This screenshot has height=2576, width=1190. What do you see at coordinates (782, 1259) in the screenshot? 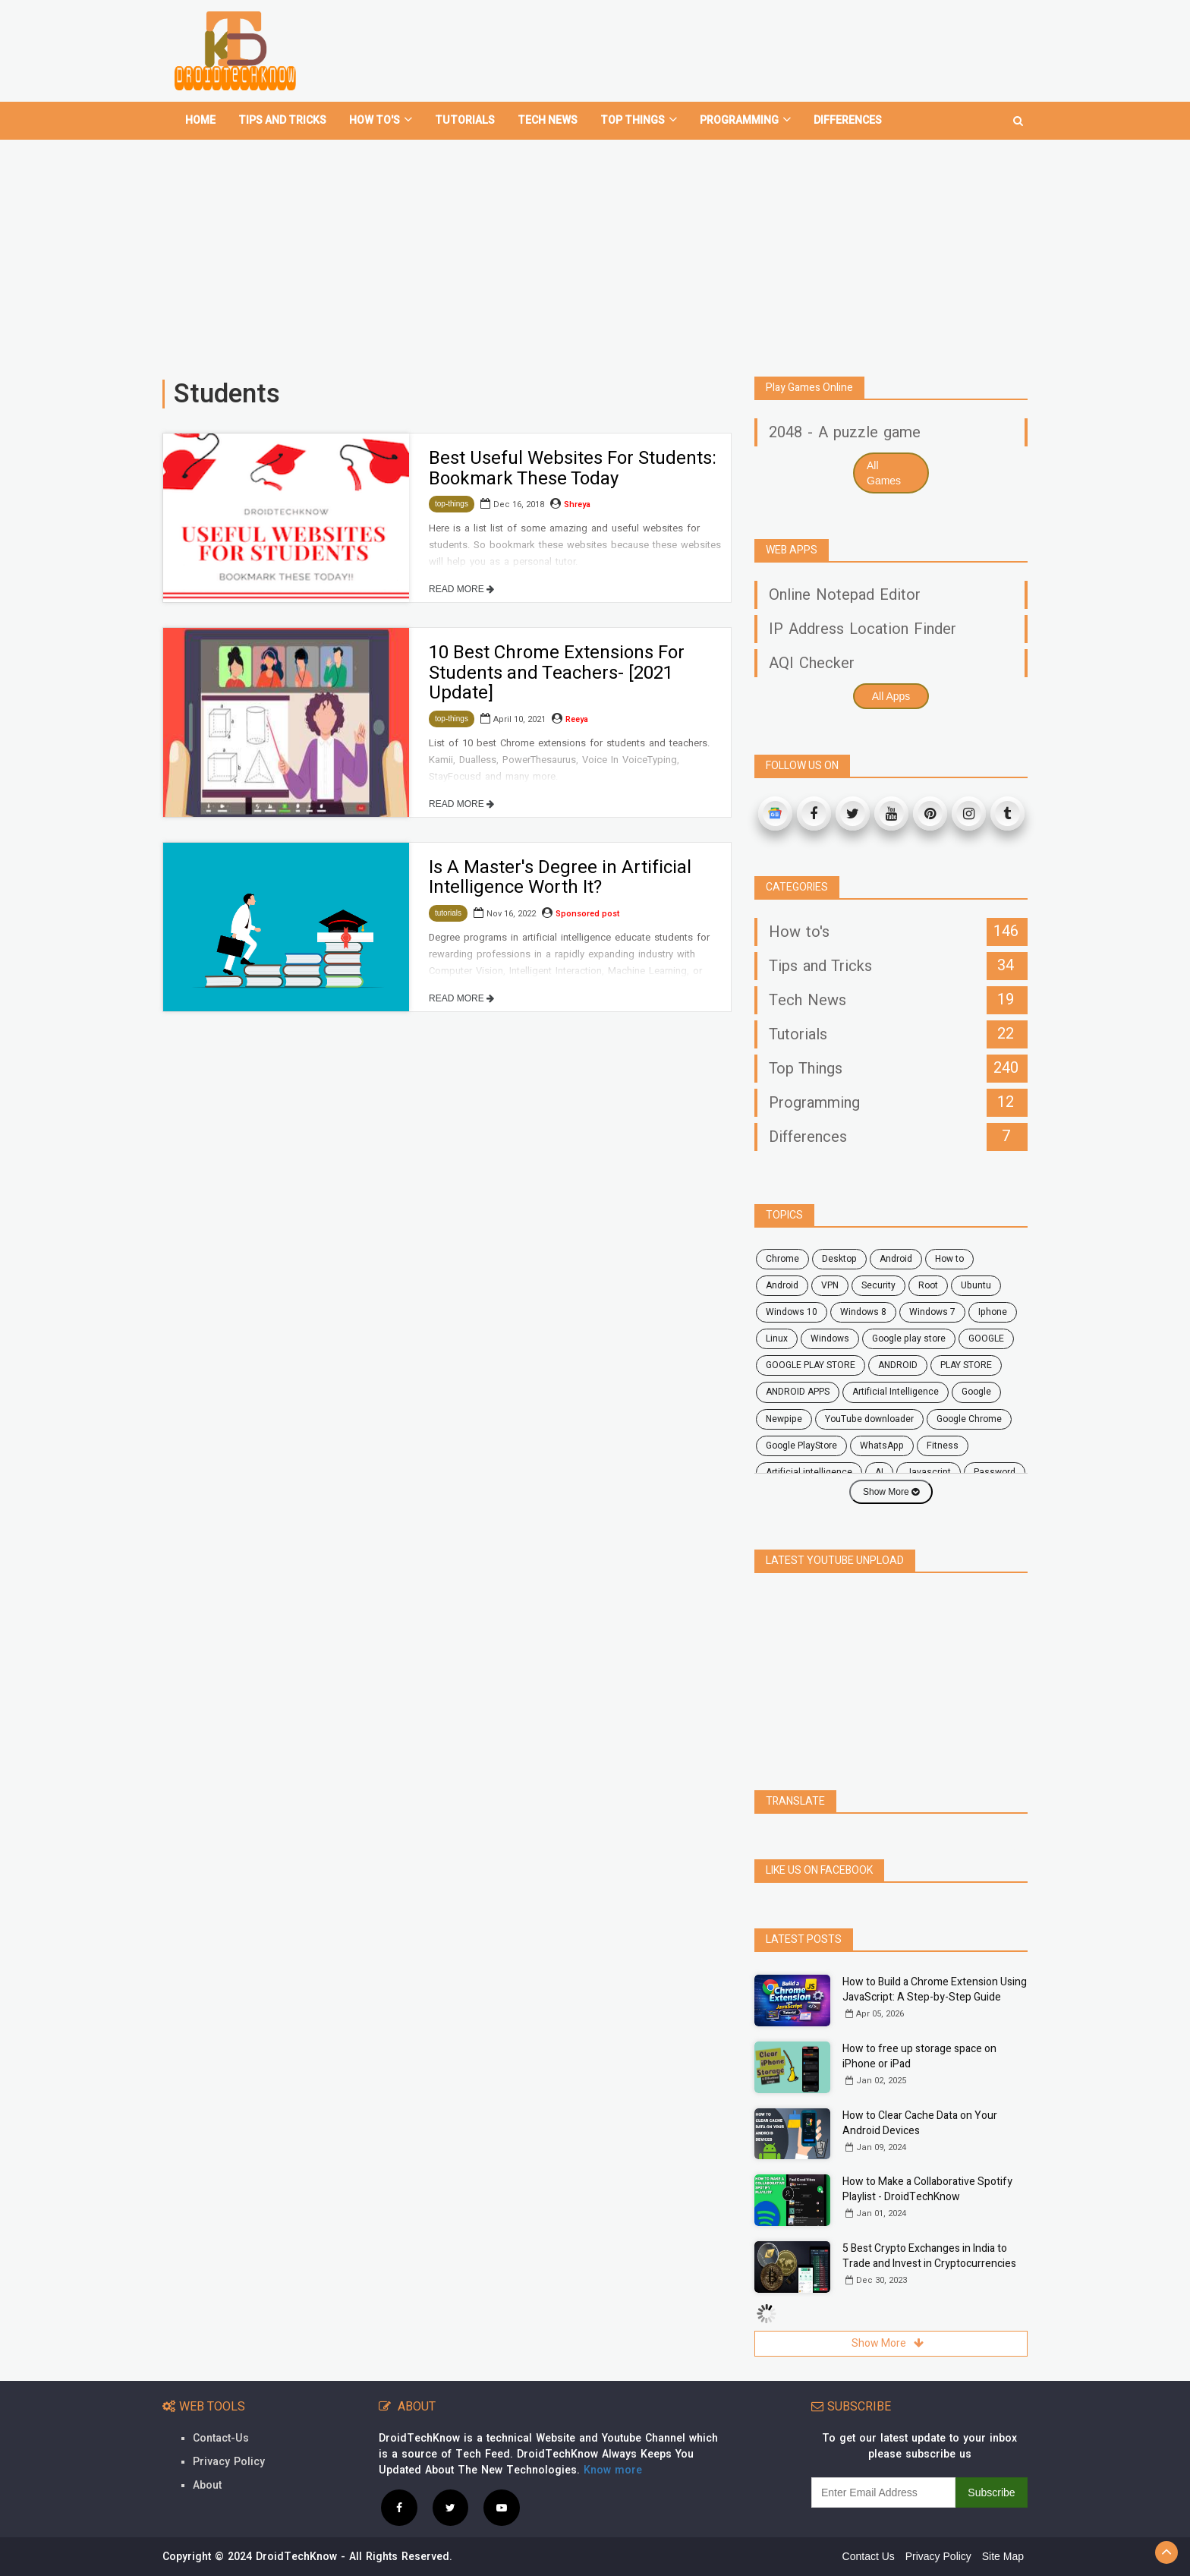
I see `chrome` at bounding box center [782, 1259].